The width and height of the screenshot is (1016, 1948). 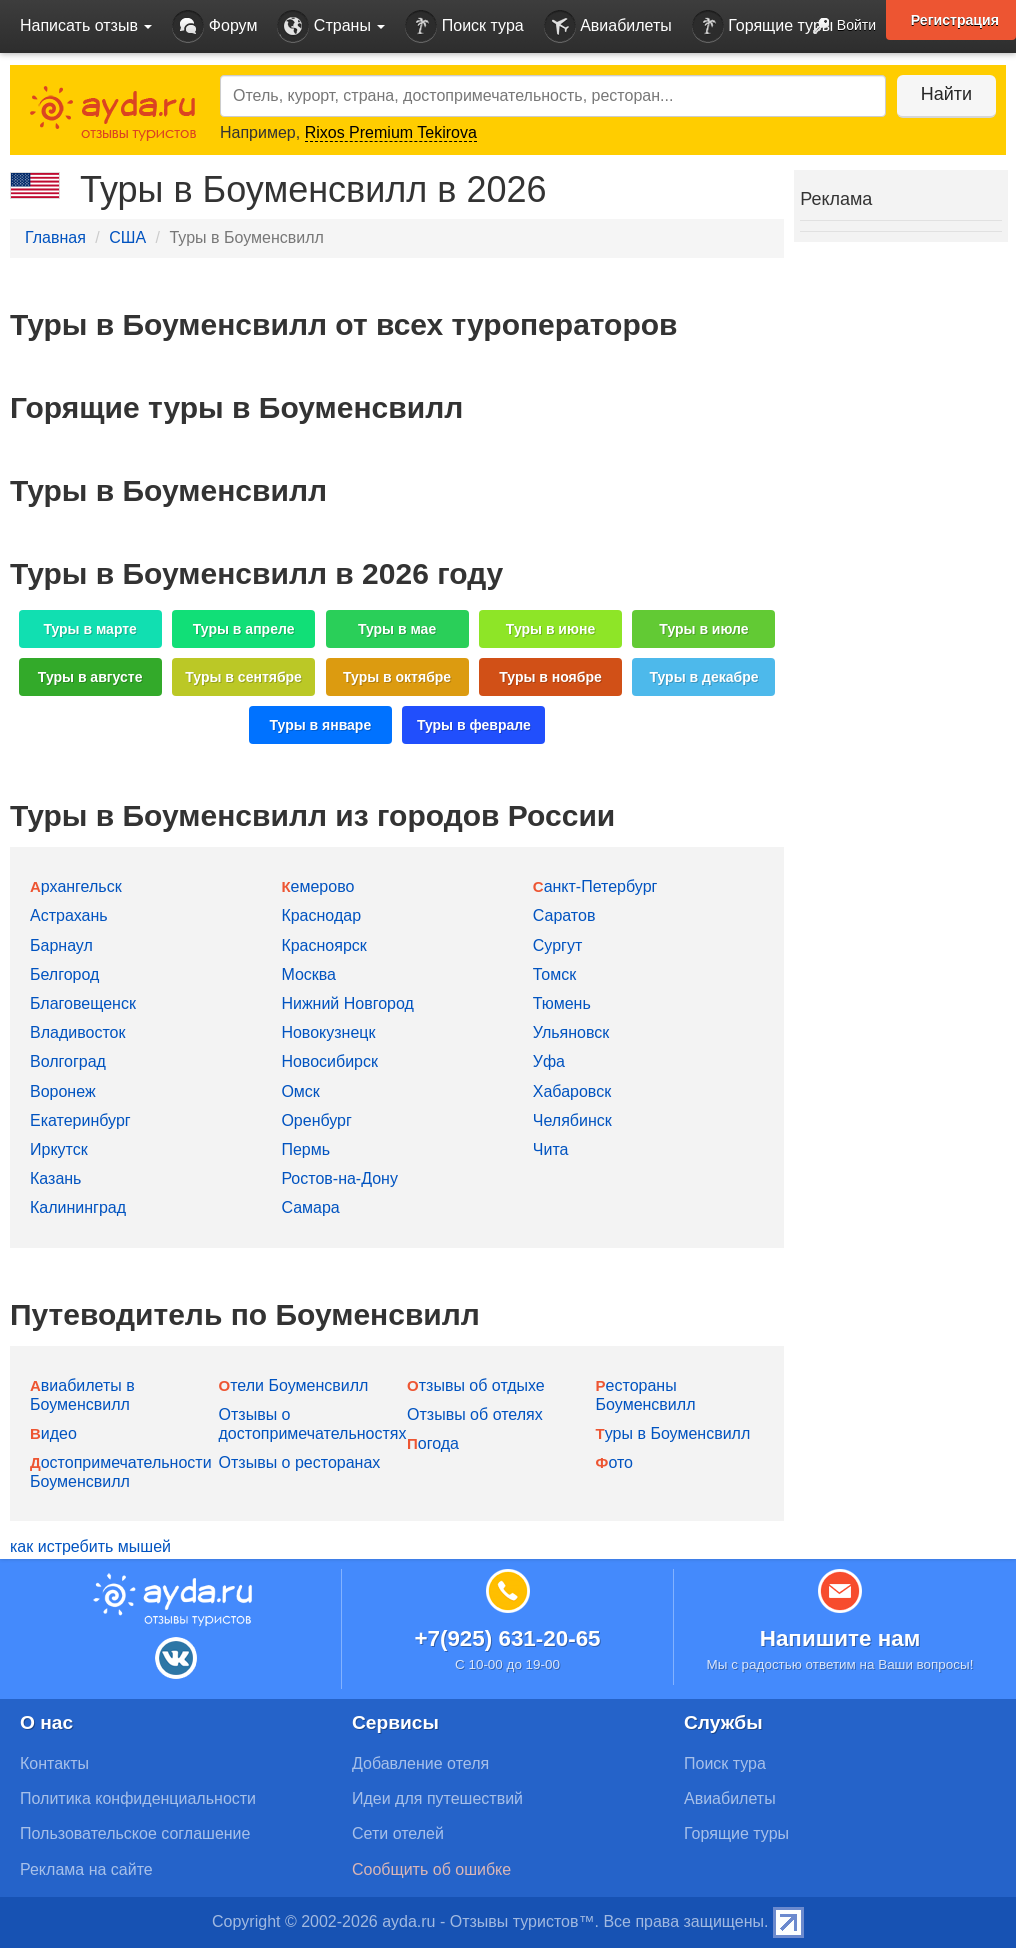 I want to click on Поиск тура, so click(x=464, y=26).